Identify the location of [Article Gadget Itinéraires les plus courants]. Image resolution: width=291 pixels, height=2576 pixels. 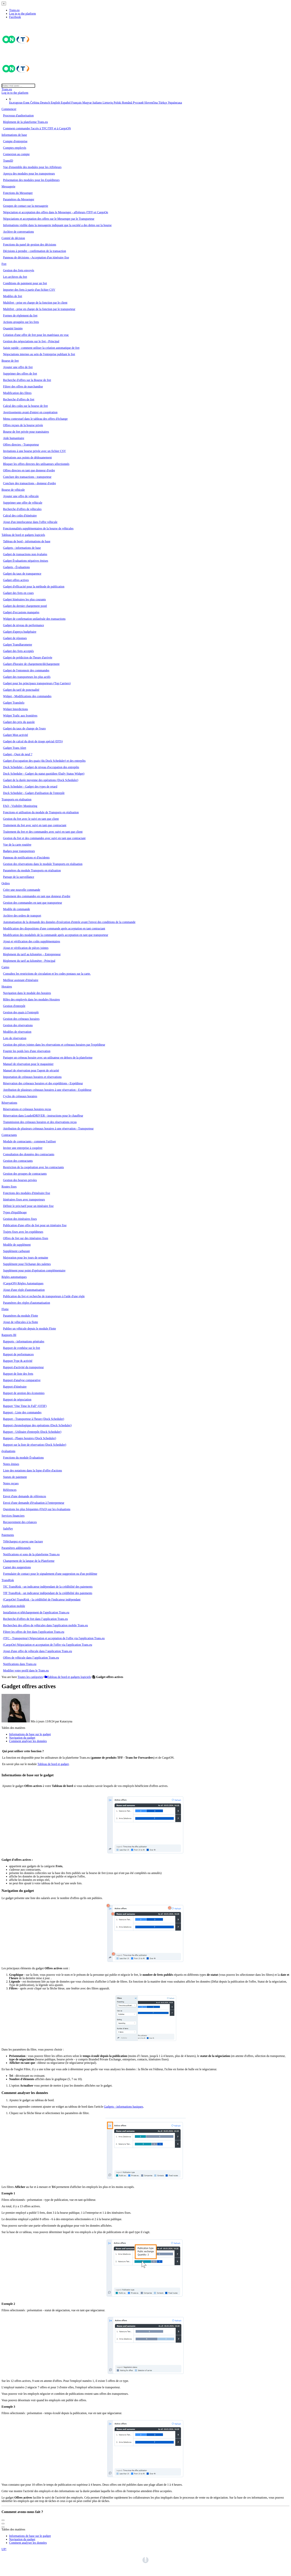
(145, 599).